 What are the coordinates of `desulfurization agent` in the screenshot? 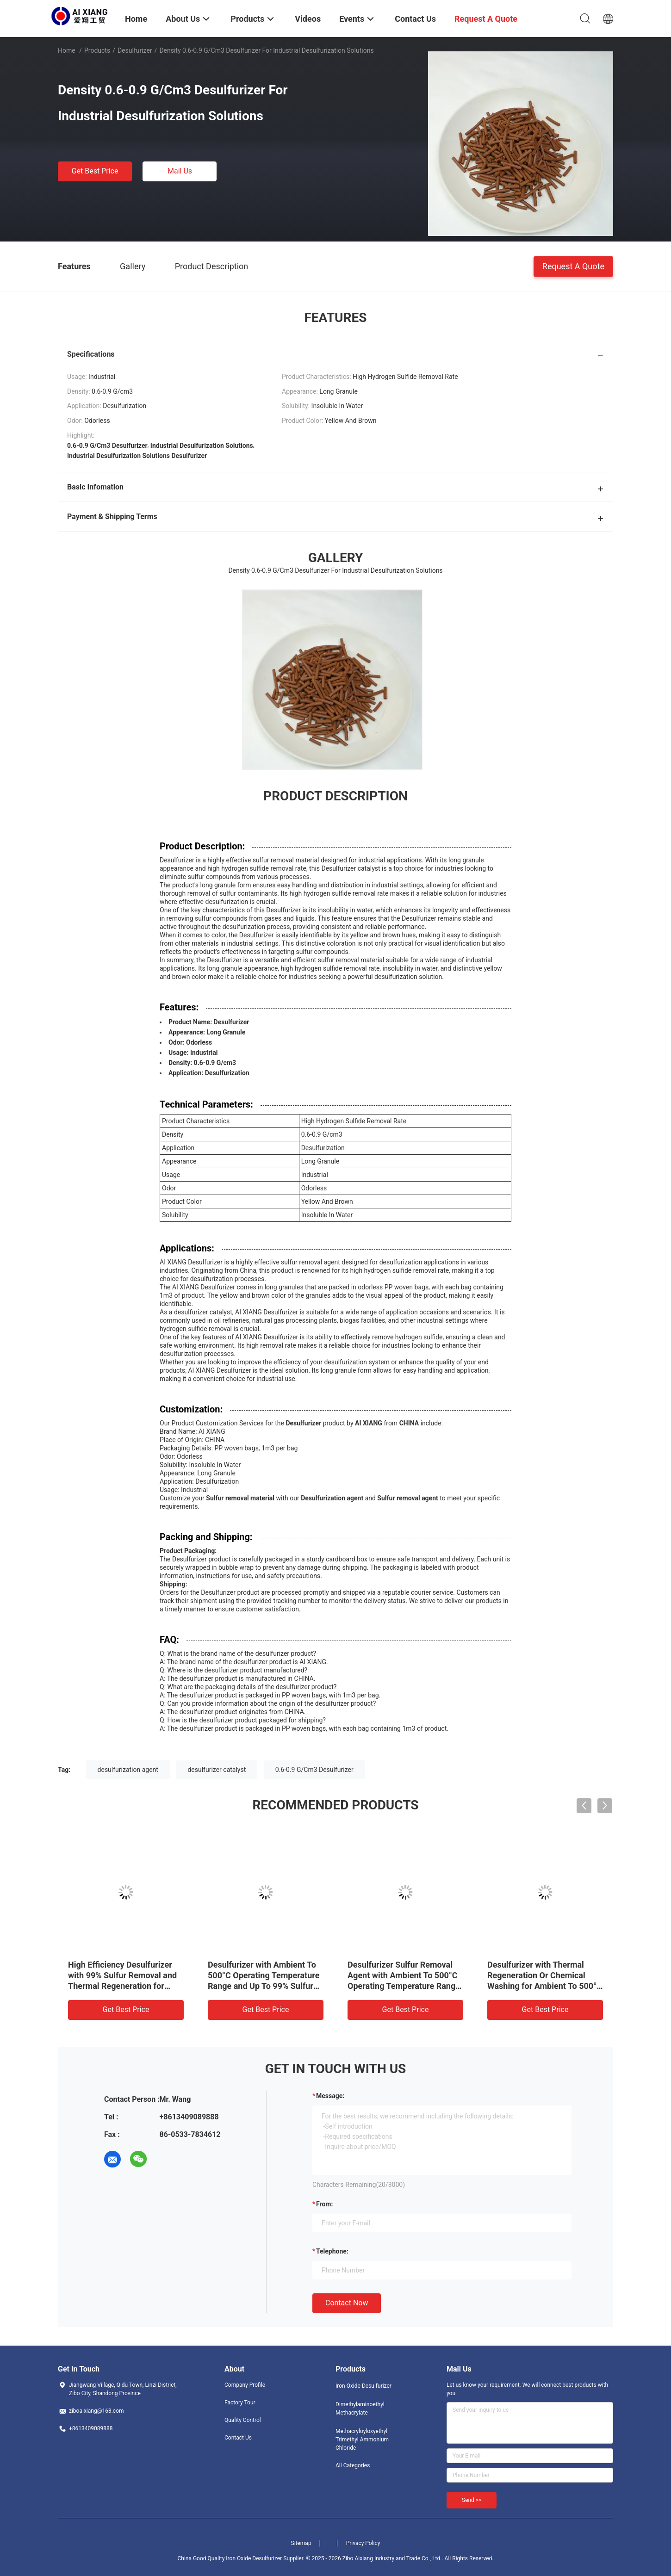 It's located at (128, 1769).